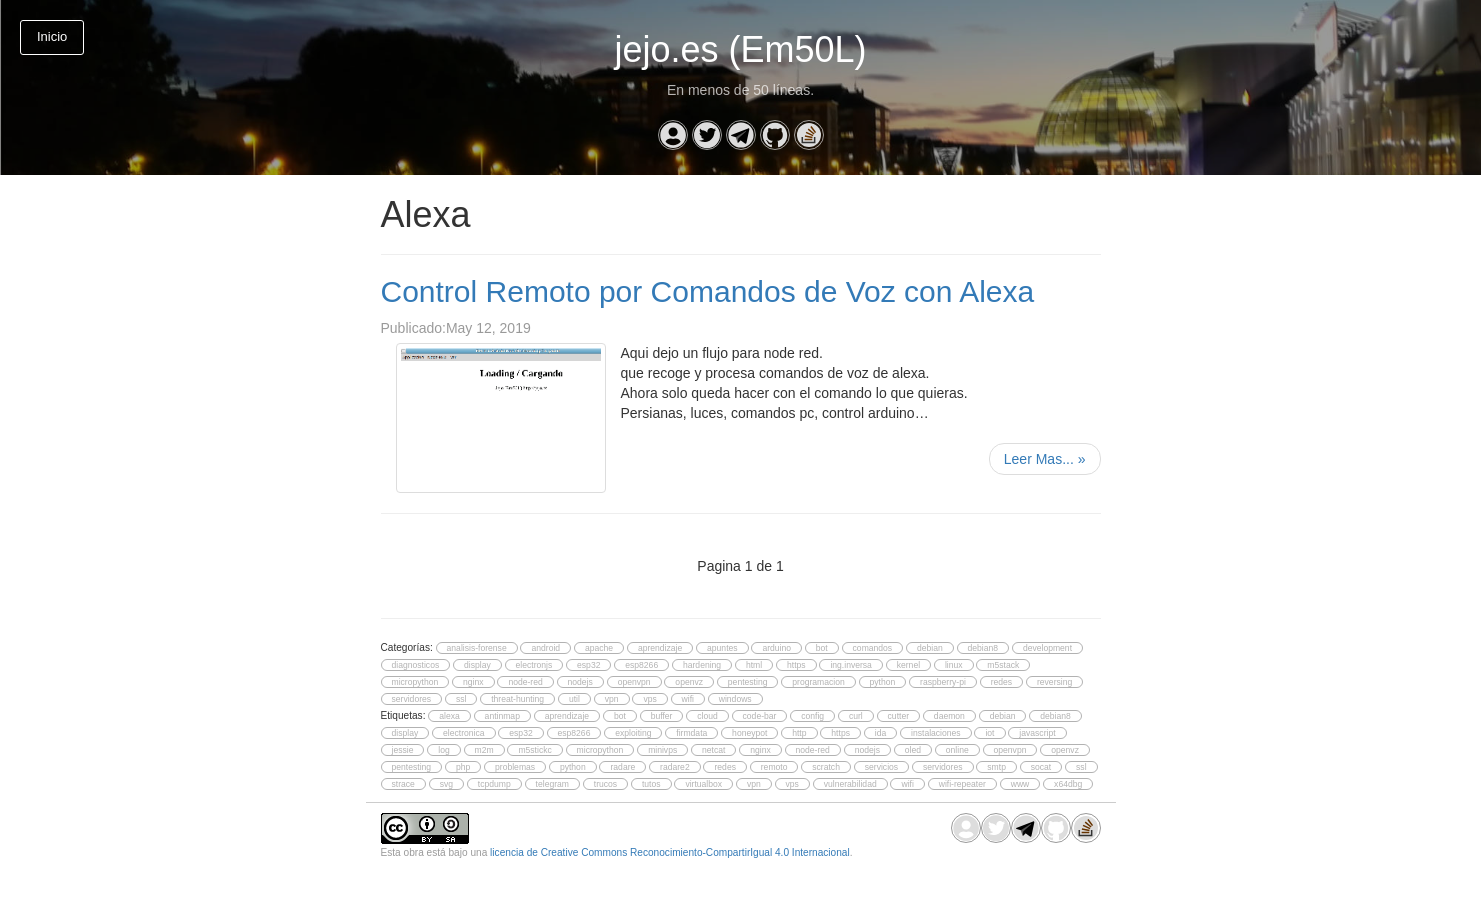 Image resolution: width=1481 pixels, height=902 pixels. What do you see at coordinates (1037, 733) in the screenshot?
I see `javascript` at bounding box center [1037, 733].